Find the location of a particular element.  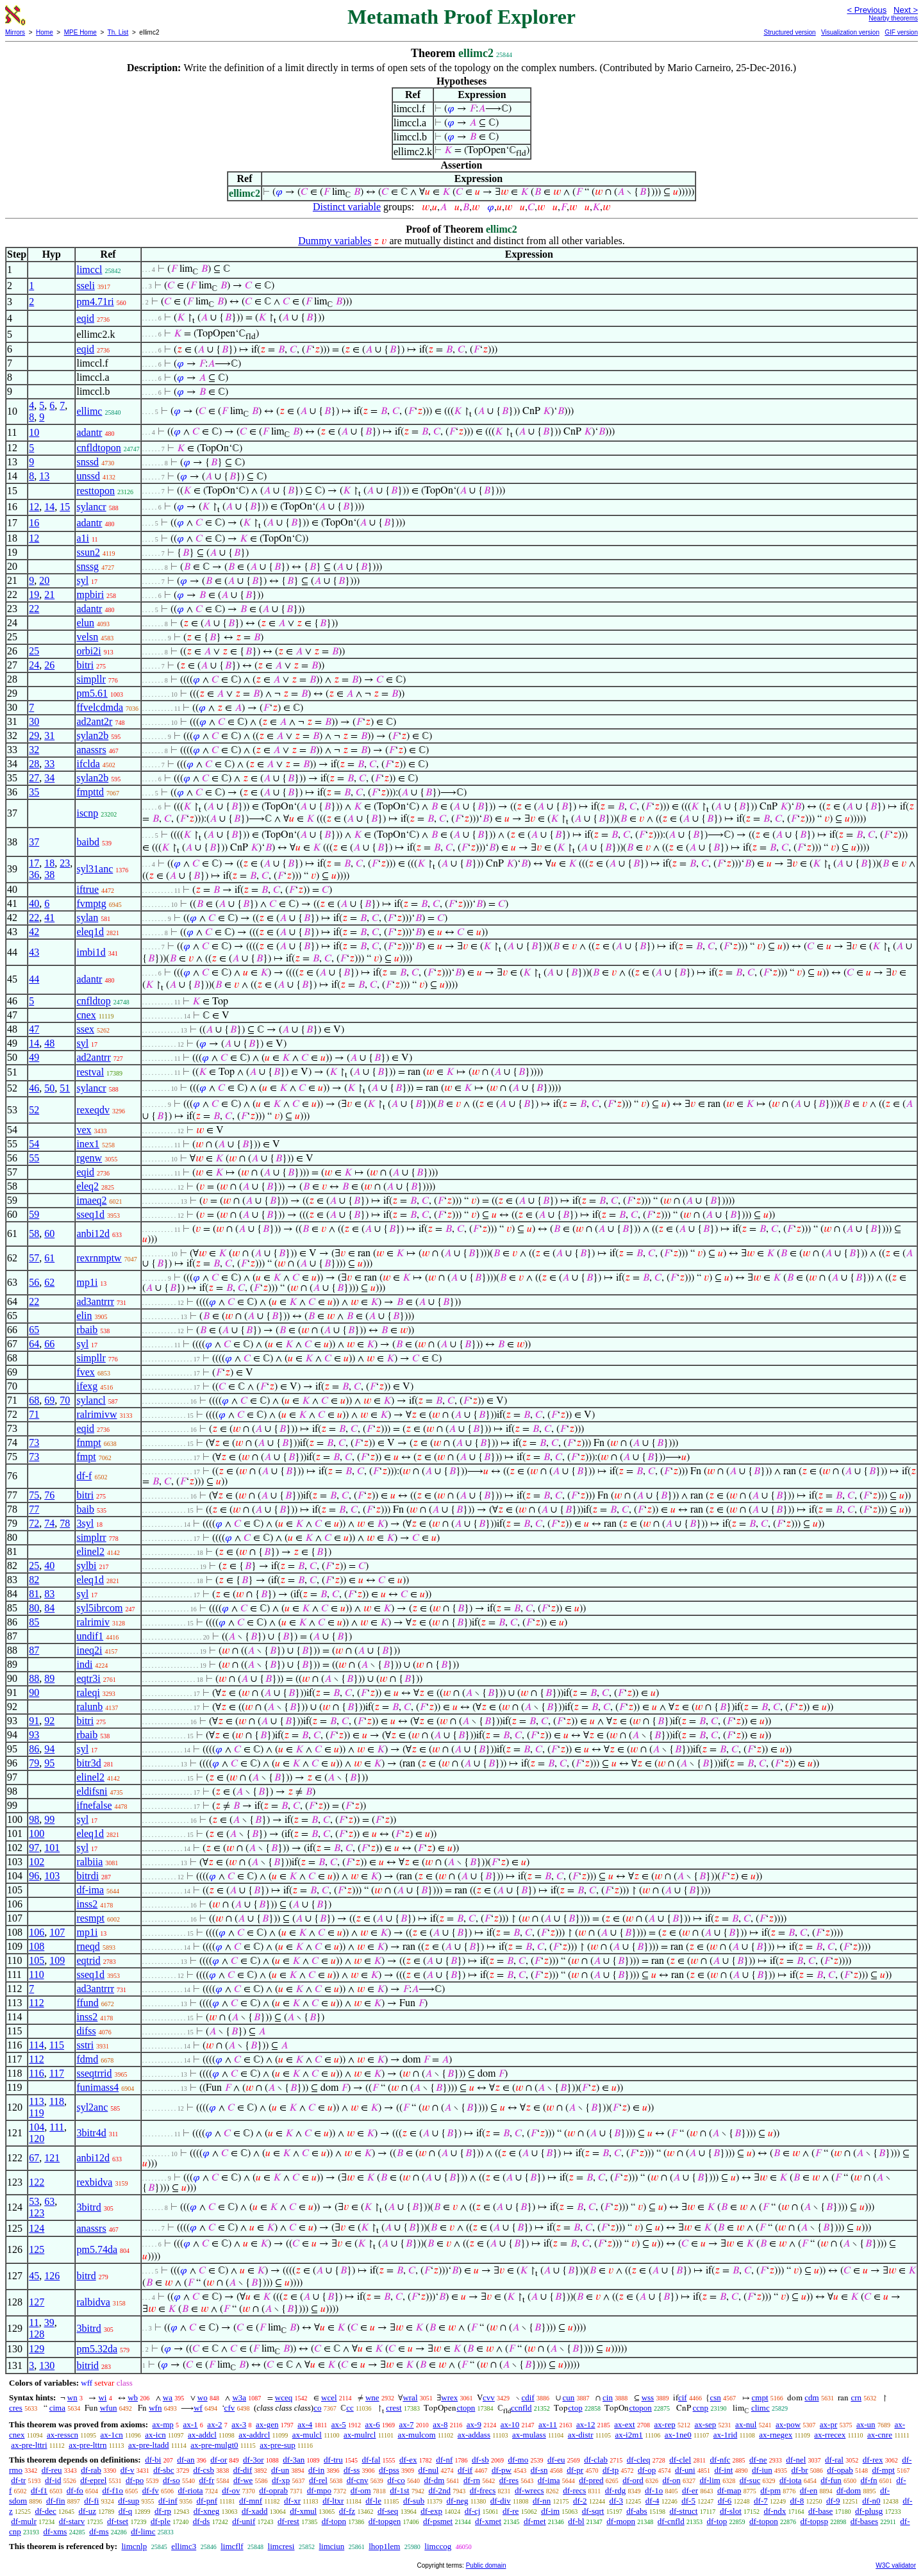

12 is located at coordinates (34, 506).